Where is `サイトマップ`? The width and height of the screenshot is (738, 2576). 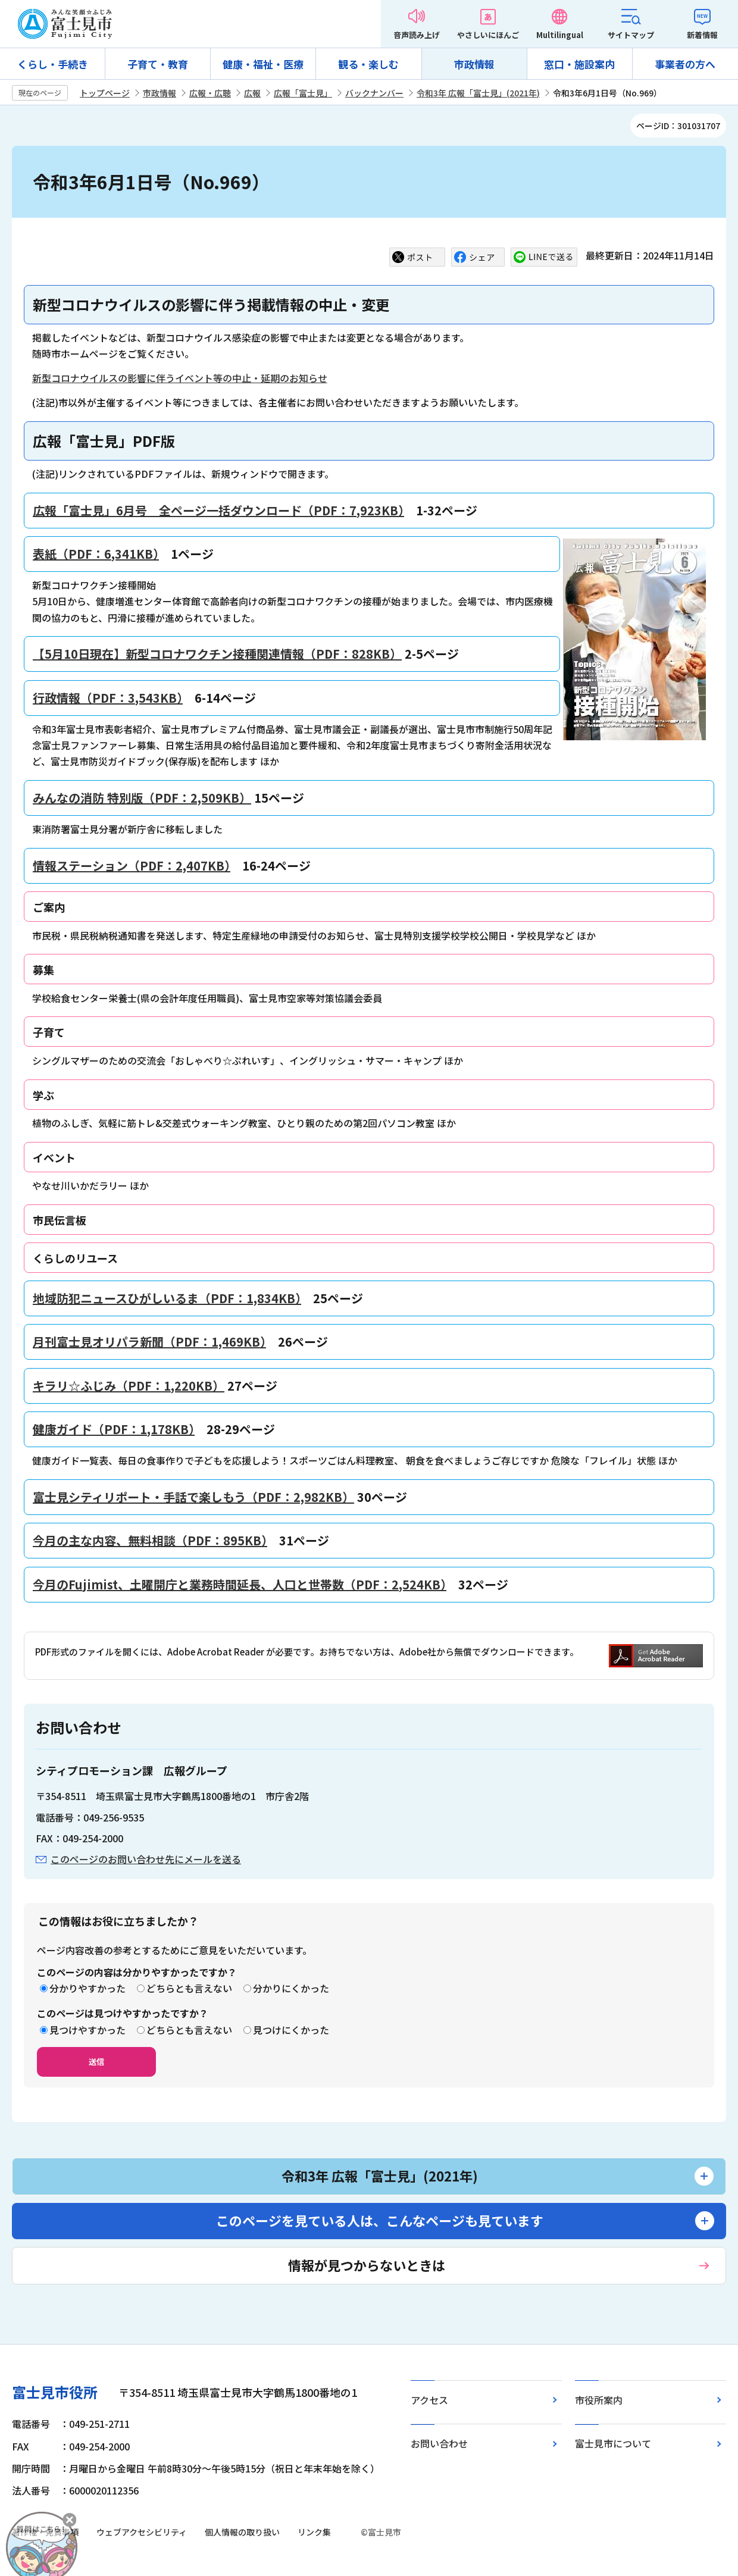
サイトマップ is located at coordinates (631, 34).